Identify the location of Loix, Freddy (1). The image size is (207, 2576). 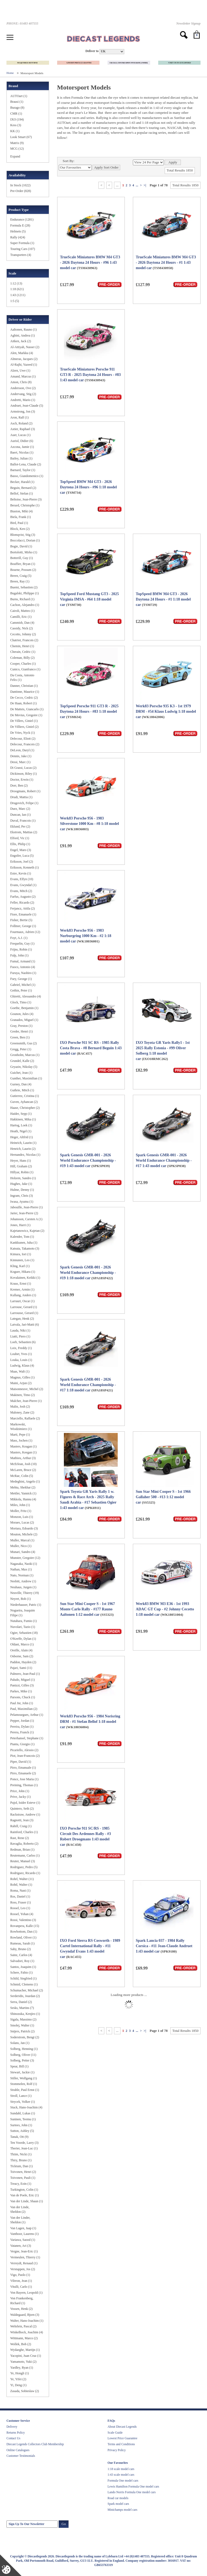
(21, 1348).